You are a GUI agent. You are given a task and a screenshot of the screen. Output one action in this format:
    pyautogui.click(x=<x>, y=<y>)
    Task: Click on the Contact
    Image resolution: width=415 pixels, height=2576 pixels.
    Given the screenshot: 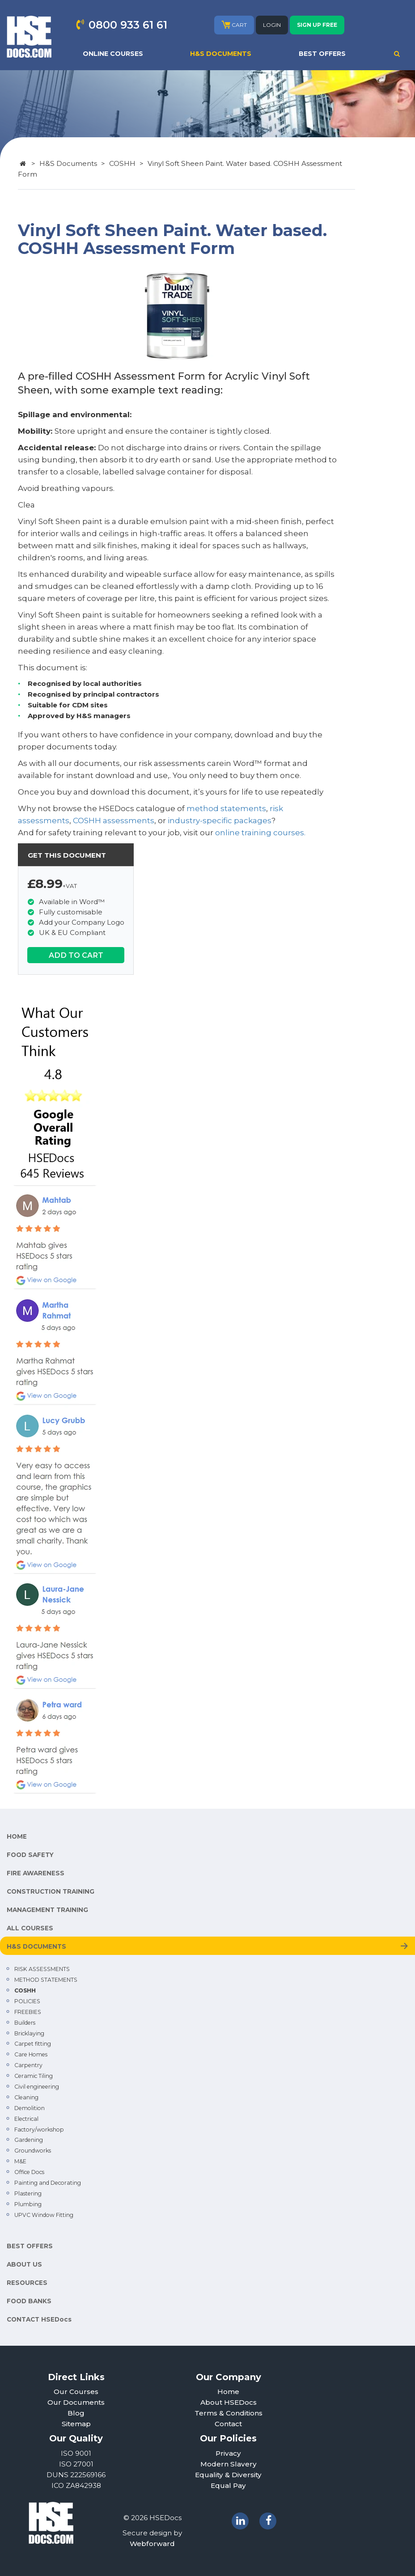 What is the action you would take?
    pyautogui.click(x=228, y=2423)
    